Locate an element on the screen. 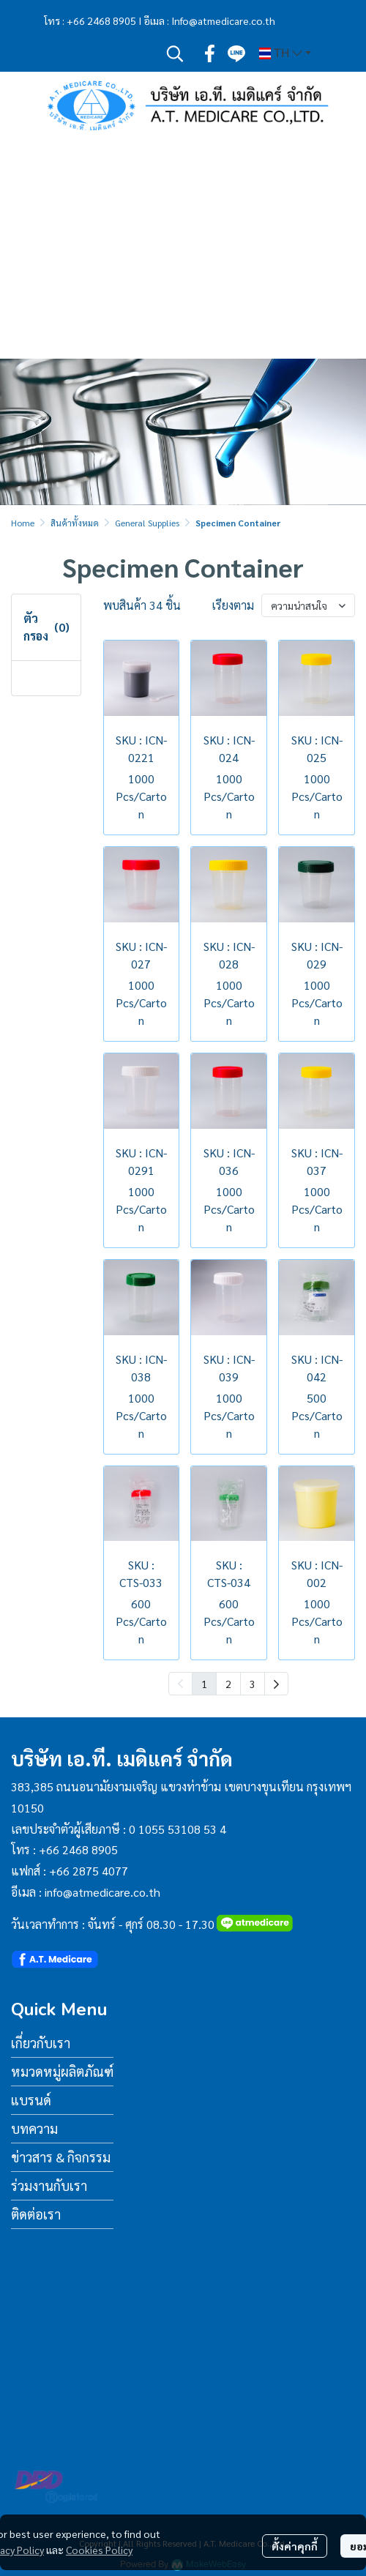 Image resolution: width=366 pixels, height=2576 pixels. 1 [menuitemradio] is located at coordinates (204, 1683).